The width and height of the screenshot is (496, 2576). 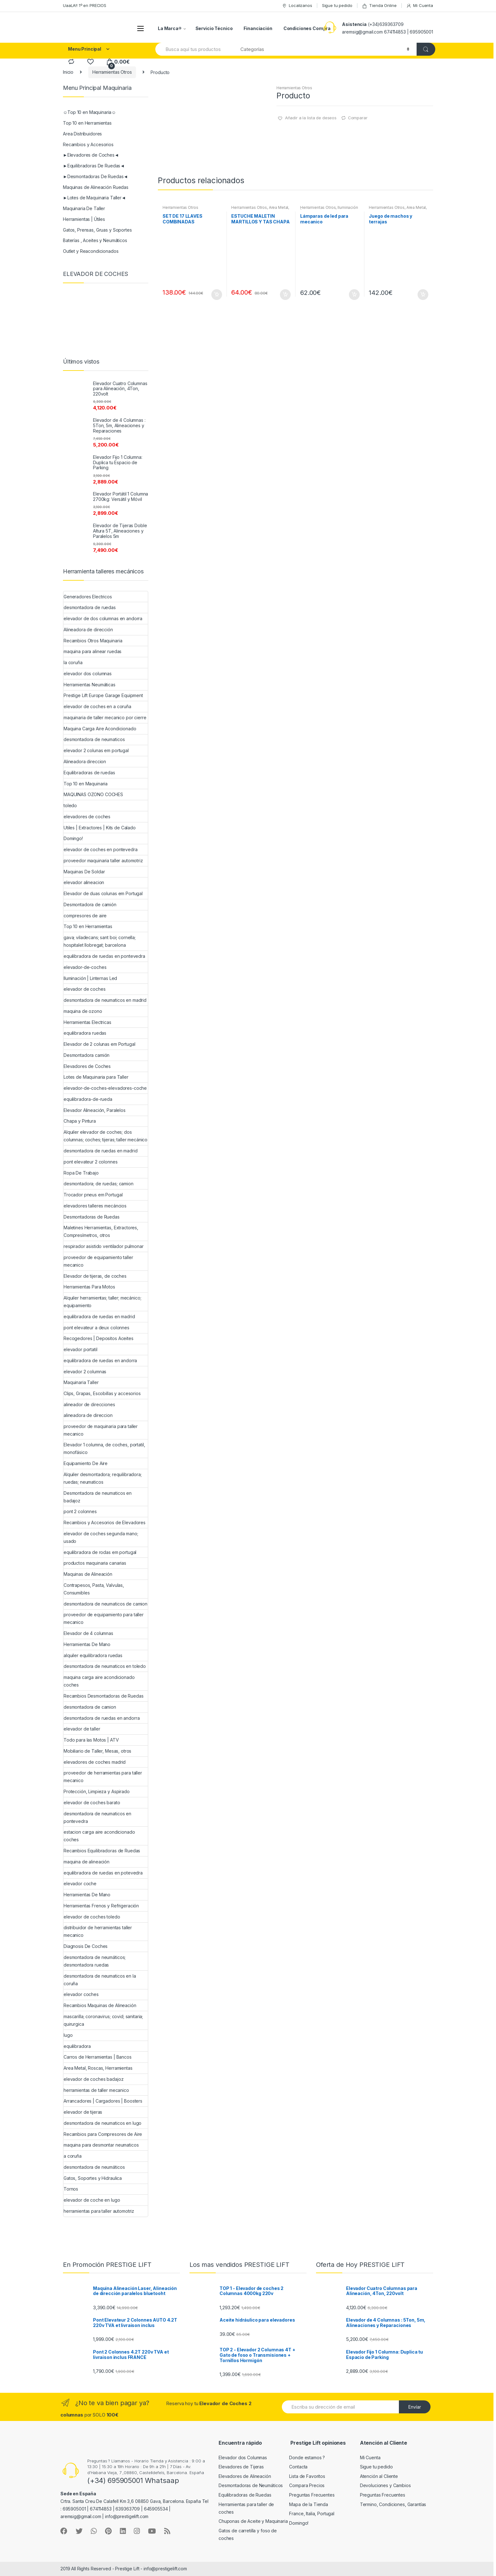 What do you see at coordinates (85, 967) in the screenshot?
I see `elevador-de-coches` at bounding box center [85, 967].